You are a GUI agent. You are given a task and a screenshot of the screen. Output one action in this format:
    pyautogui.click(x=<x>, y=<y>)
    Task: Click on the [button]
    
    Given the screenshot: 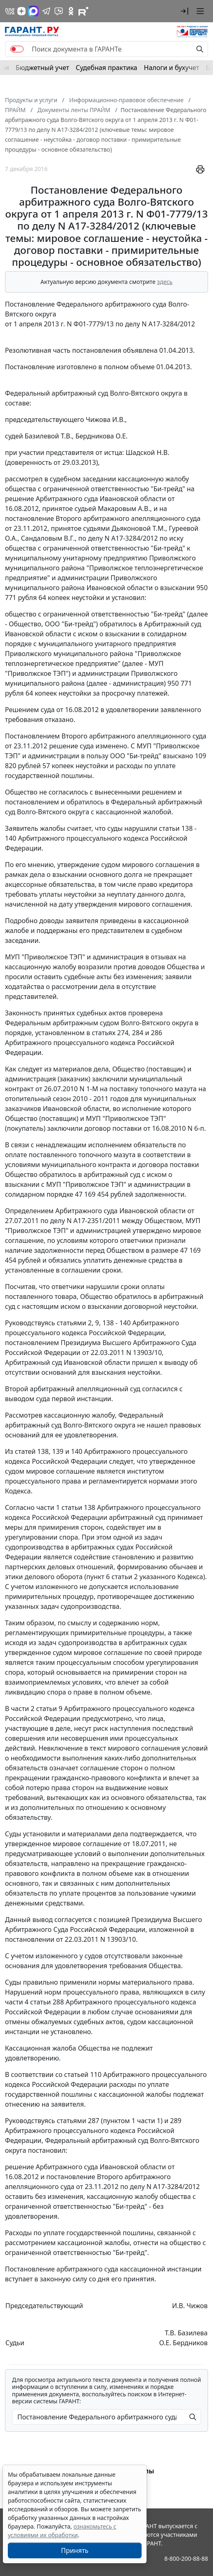 What is the action you would take?
    pyautogui.click(x=184, y=11)
    